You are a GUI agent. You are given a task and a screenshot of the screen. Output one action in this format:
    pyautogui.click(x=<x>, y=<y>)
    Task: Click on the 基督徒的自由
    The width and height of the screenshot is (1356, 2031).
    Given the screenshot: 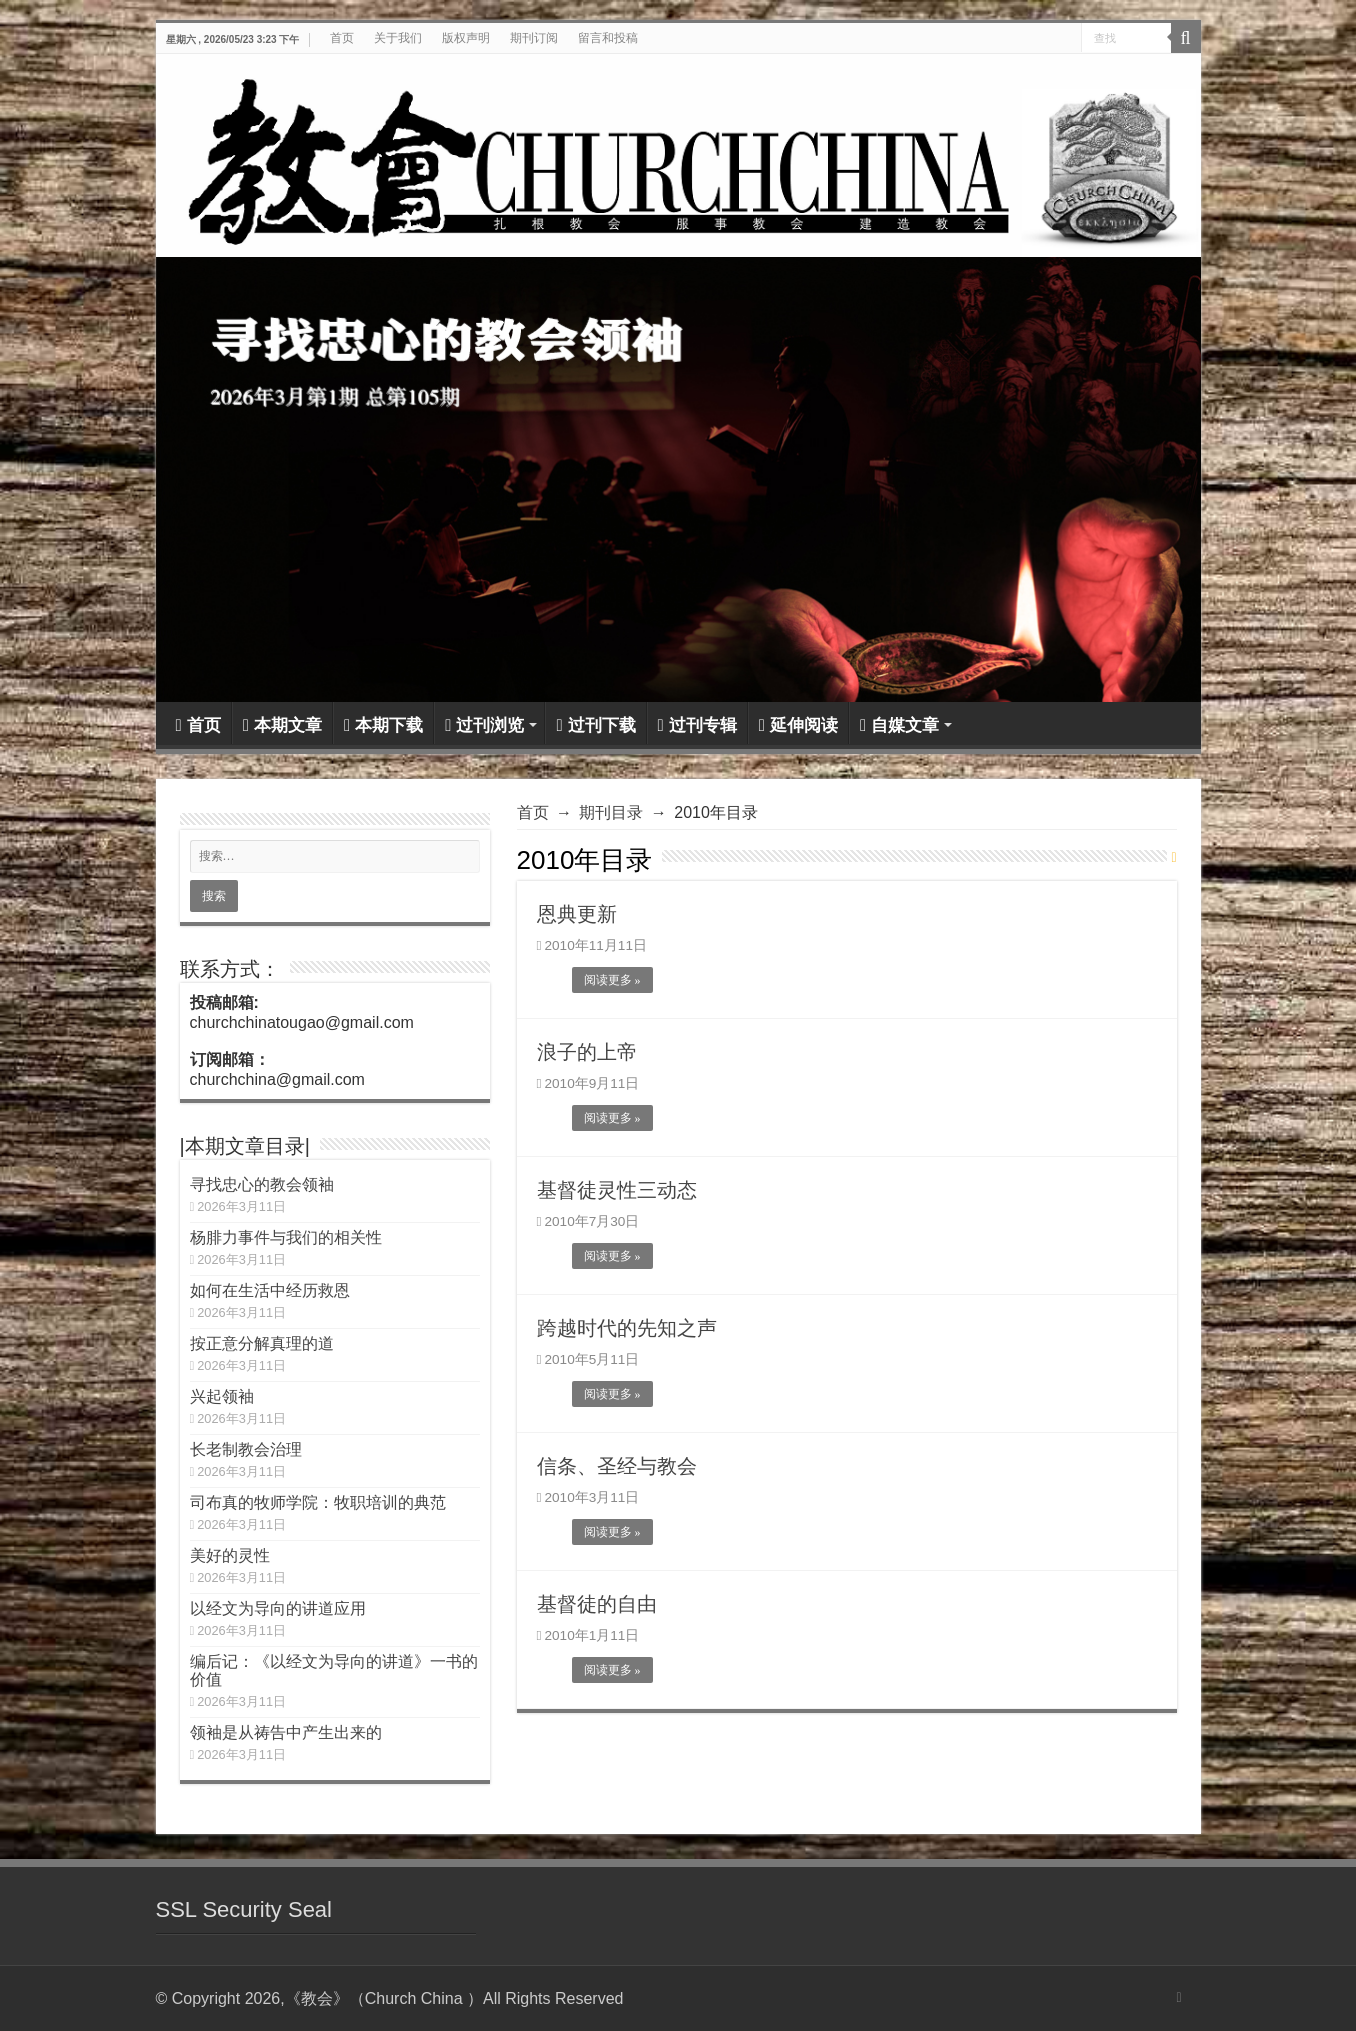 What is the action you would take?
    pyautogui.click(x=597, y=1604)
    